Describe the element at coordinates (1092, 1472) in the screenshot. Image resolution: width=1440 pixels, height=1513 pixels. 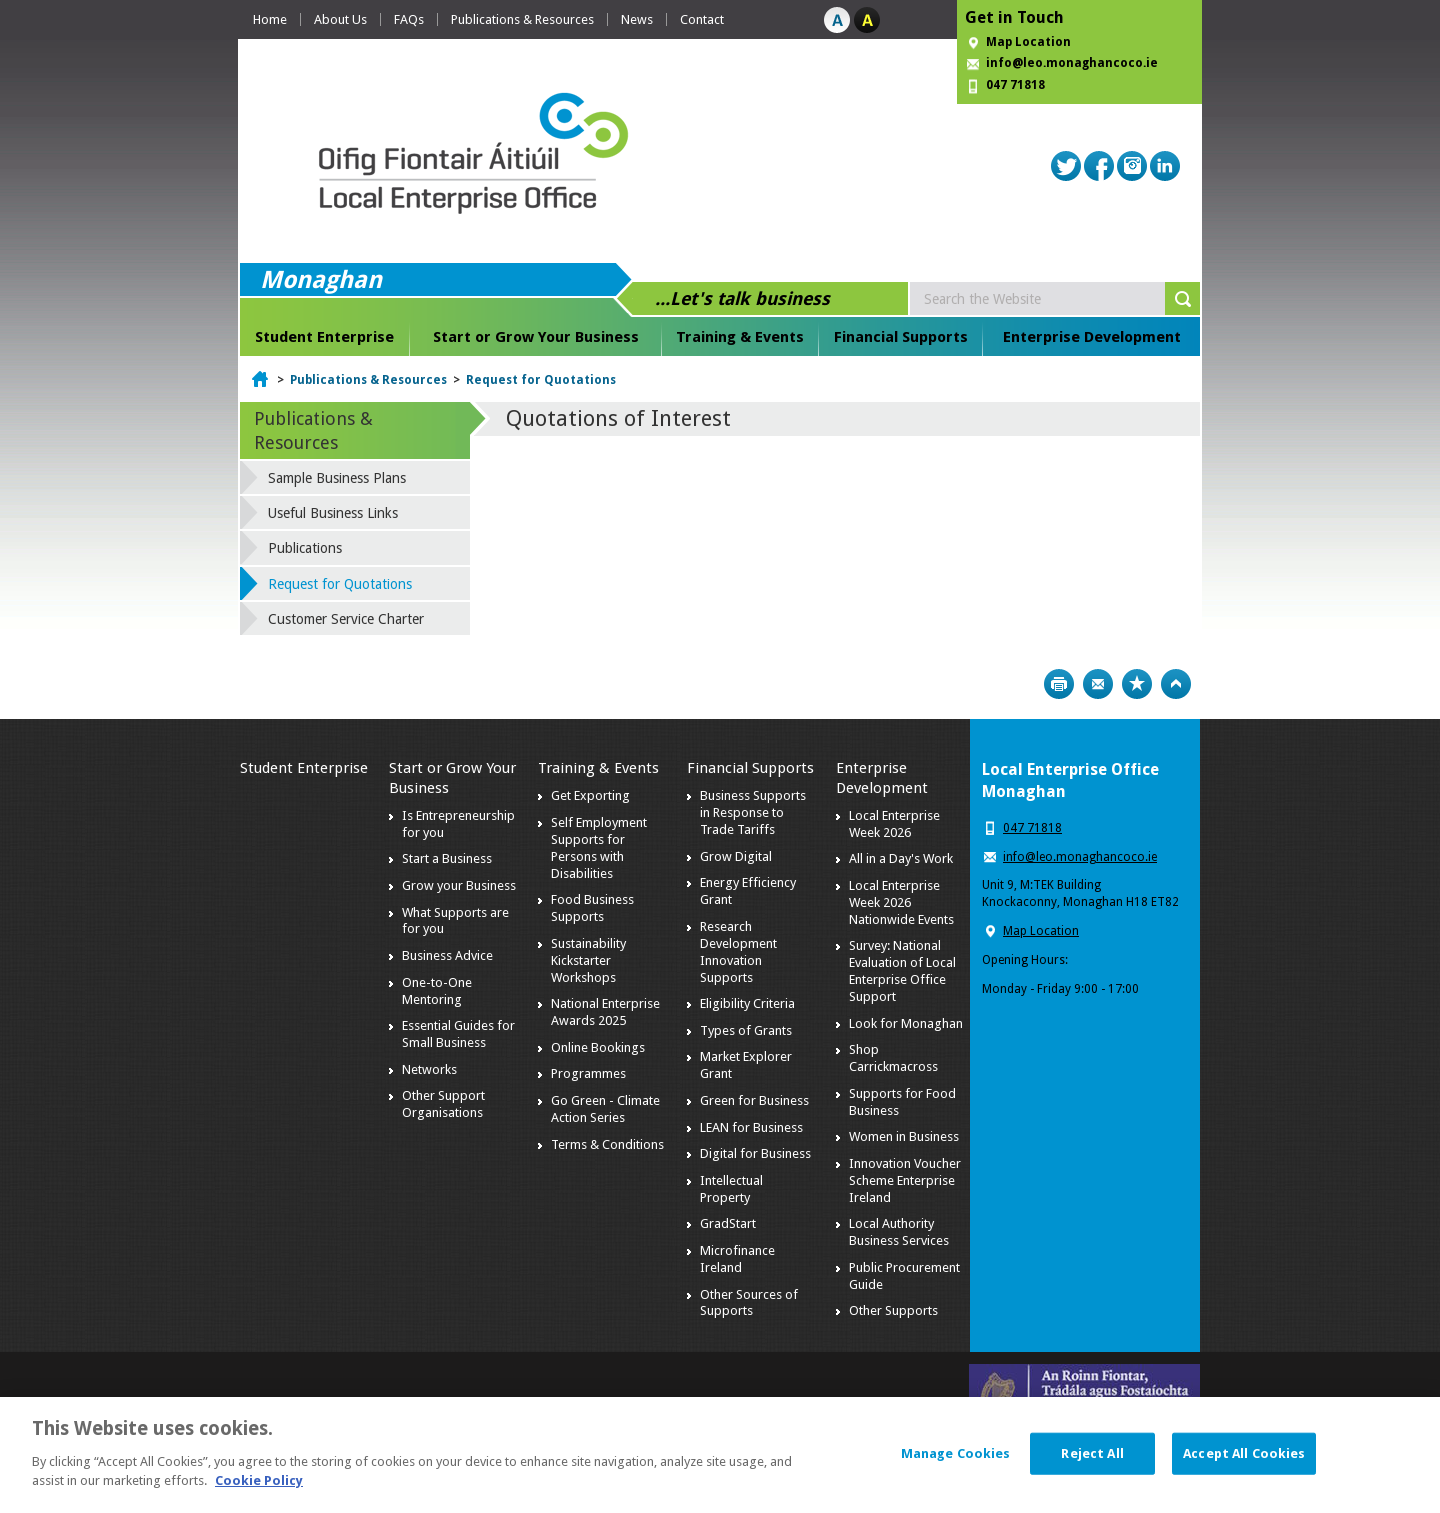
I see `Reject All` at that location.